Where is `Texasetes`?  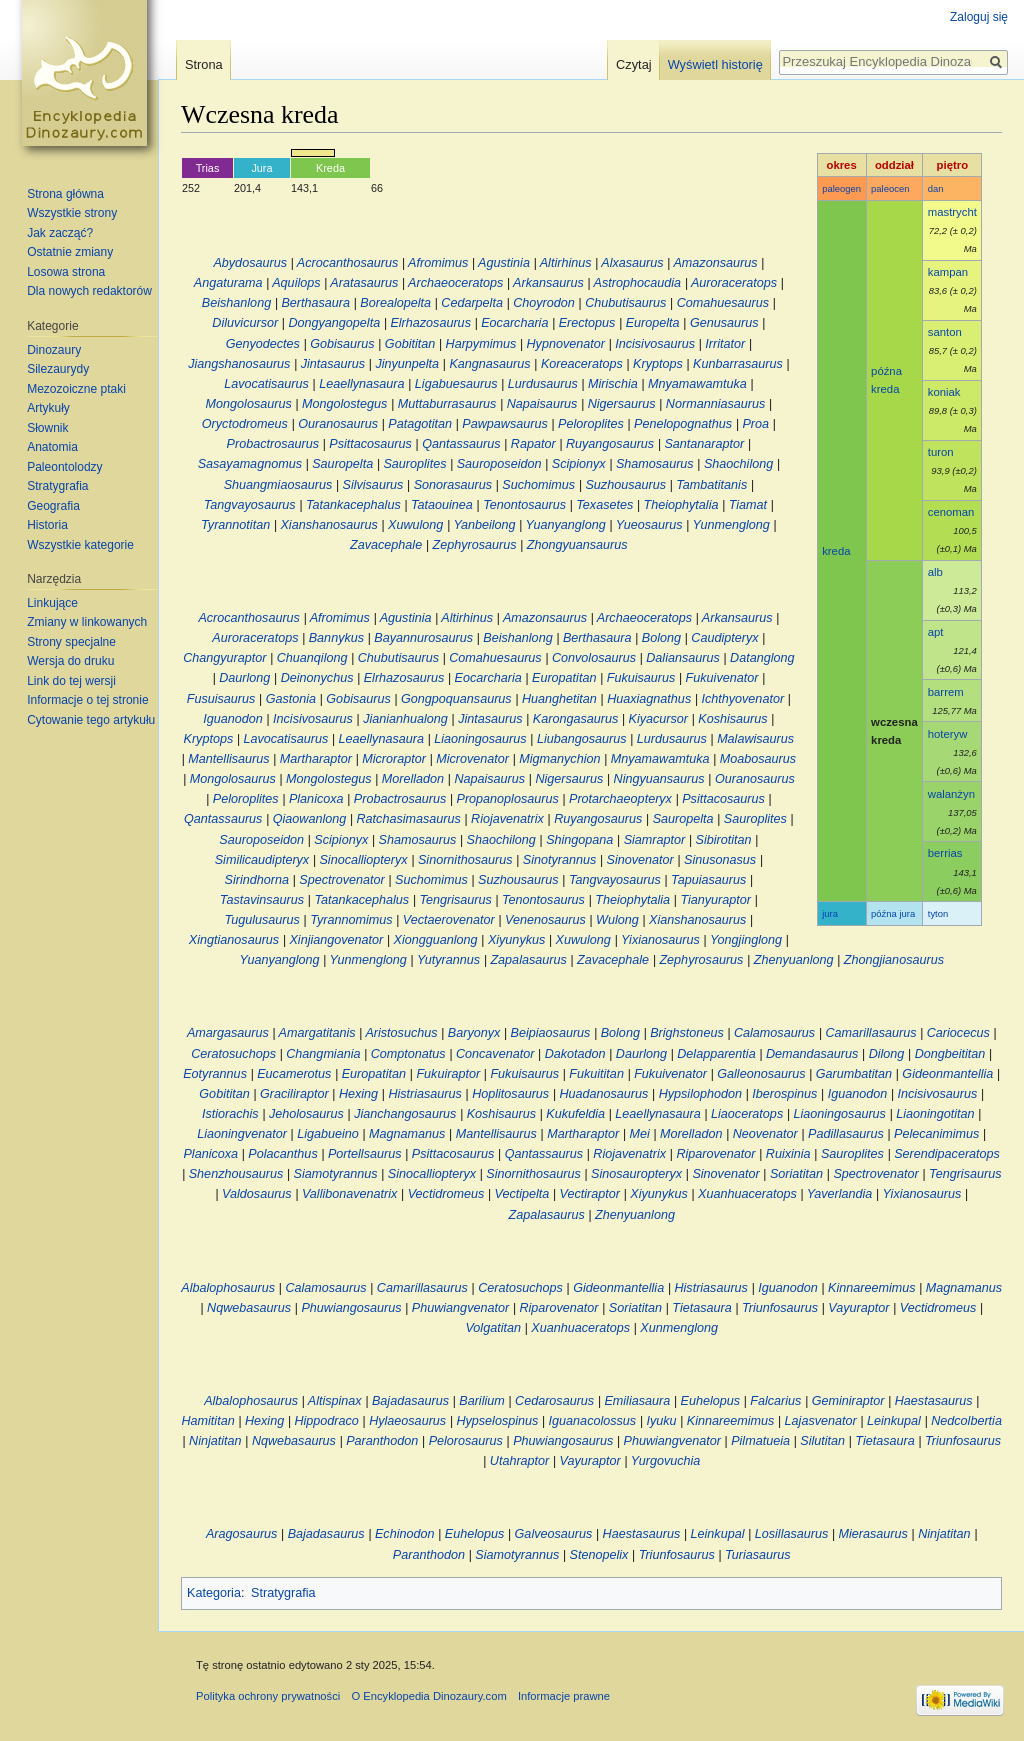
Texasetes is located at coordinates (604, 505).